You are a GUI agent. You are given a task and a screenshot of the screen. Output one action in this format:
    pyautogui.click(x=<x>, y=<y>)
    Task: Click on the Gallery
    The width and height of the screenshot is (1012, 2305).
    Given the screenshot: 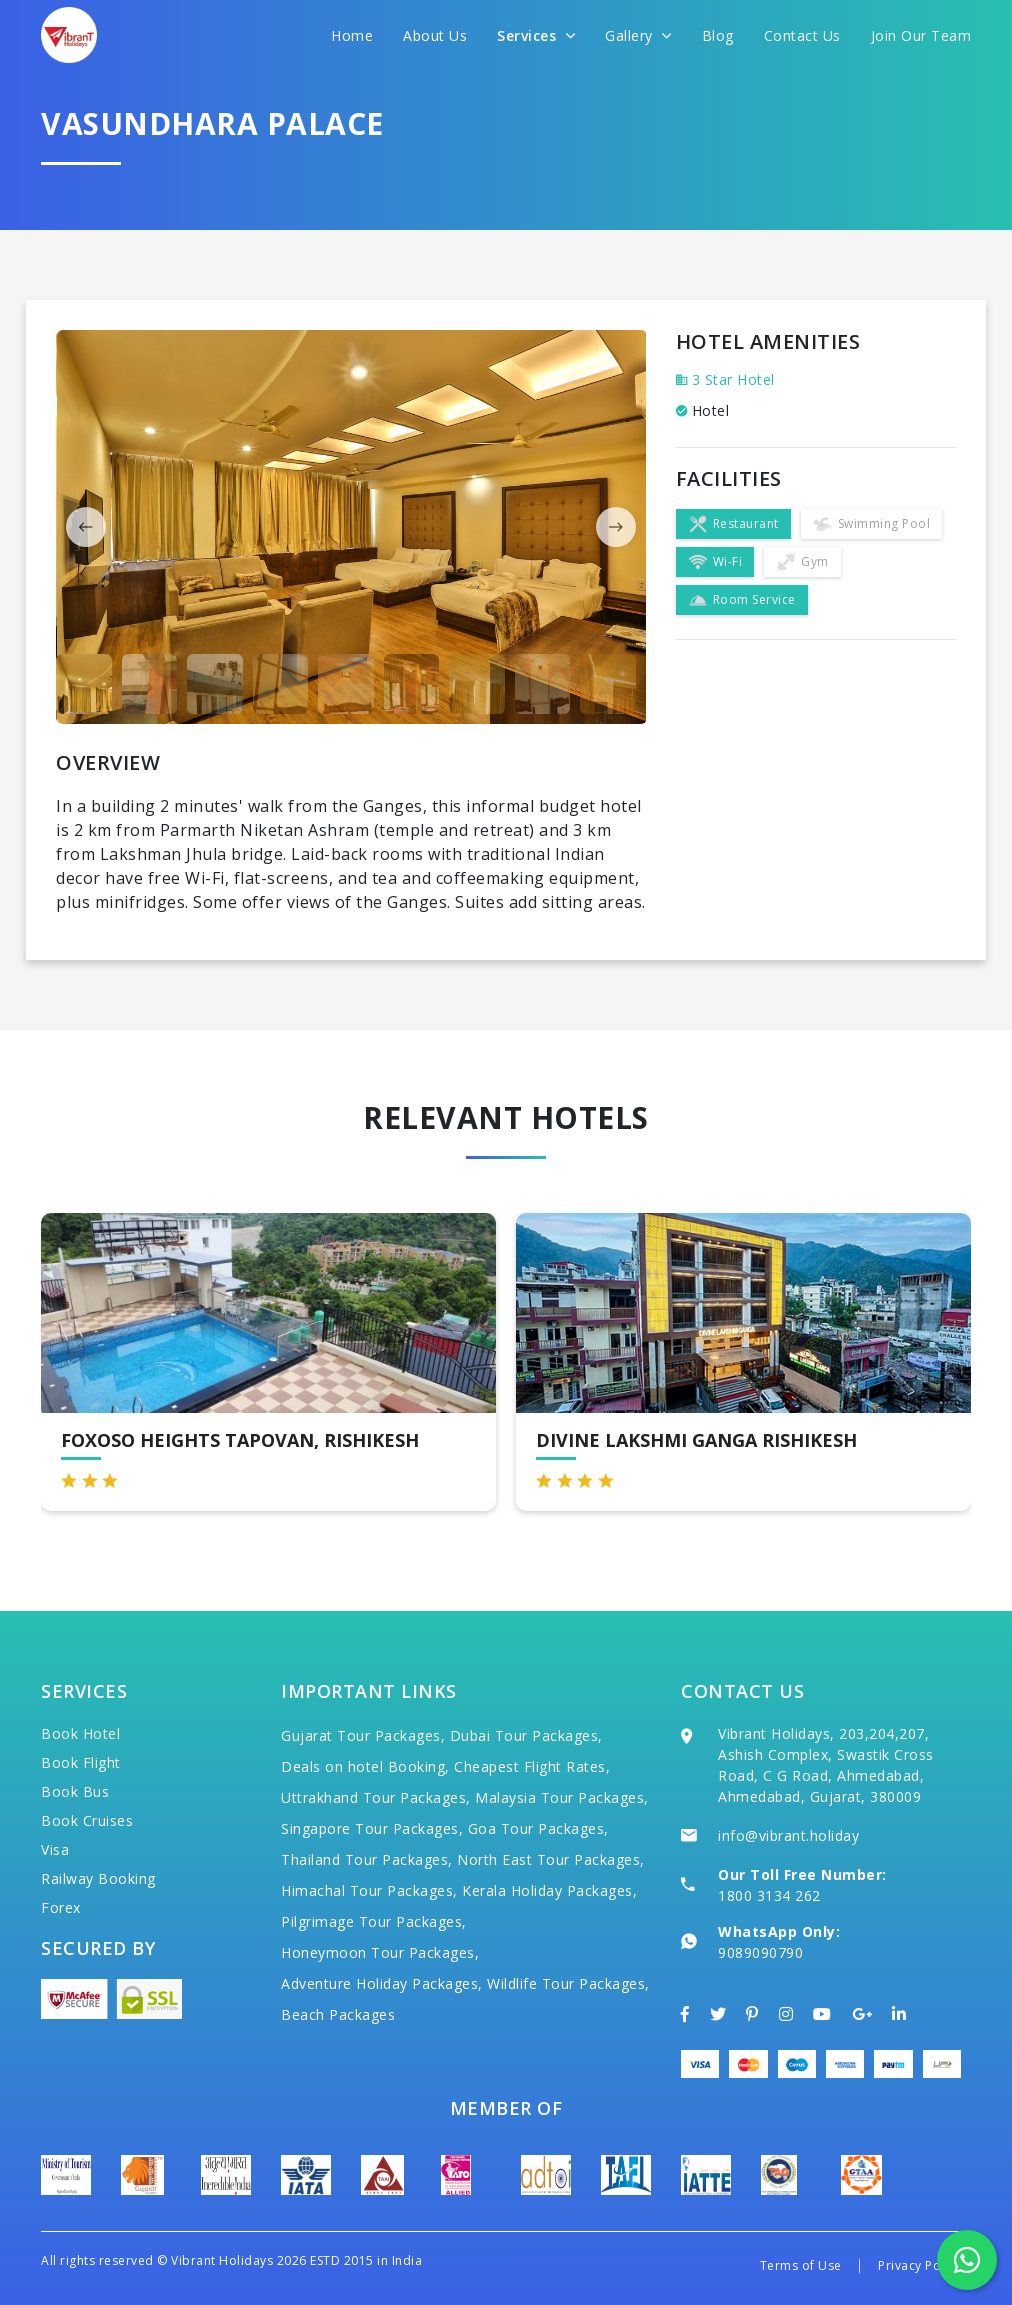 What is the action you would take?
    pyautogui.click(x=638, y=35)
    